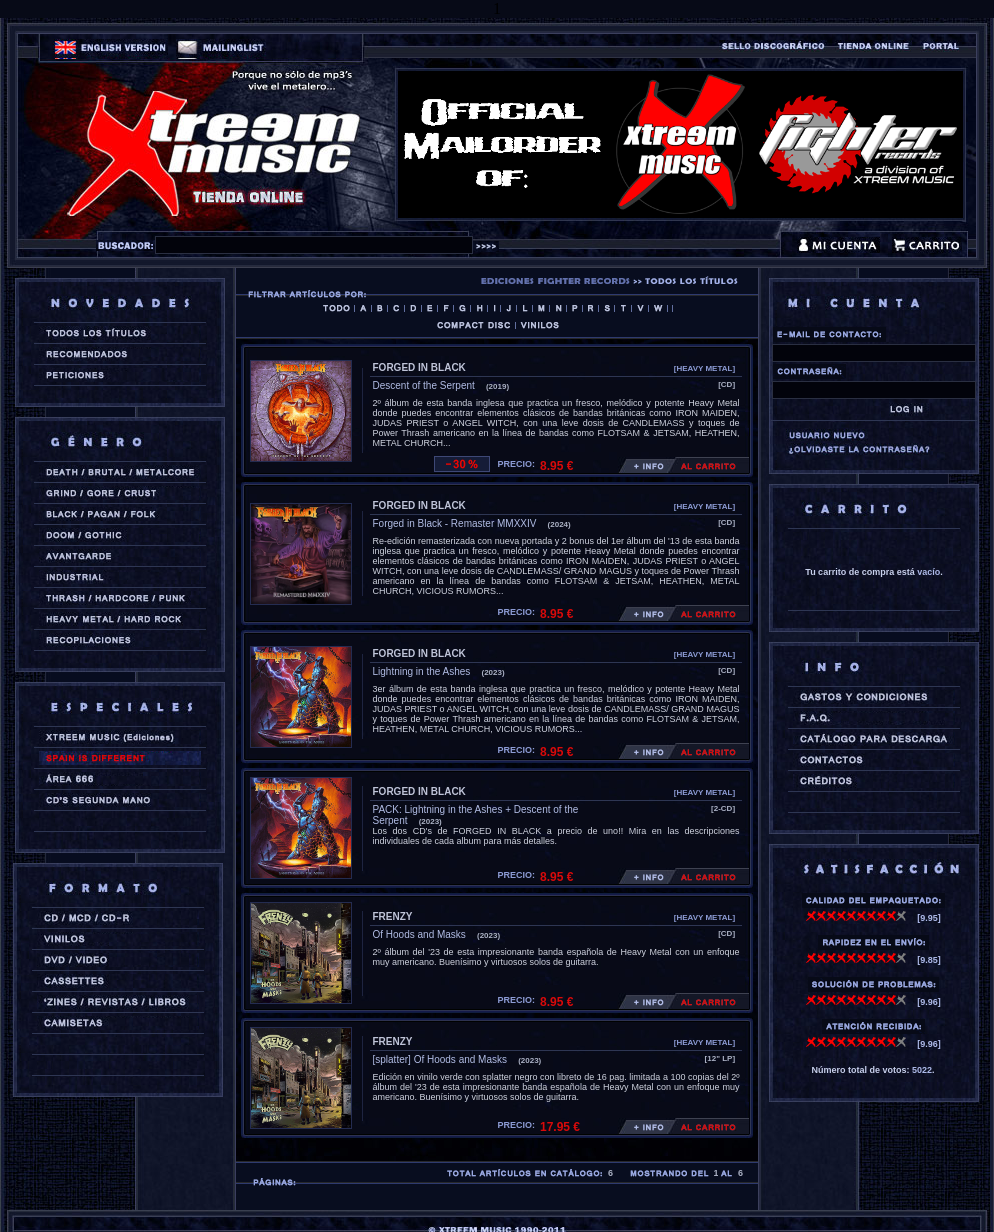 The width and height of the screenshot is (994, 1232). What do you see at coordinates (419, 367) in the screenshot?
I see `FORGED IN BLACK` at bounding box center [419, 367].